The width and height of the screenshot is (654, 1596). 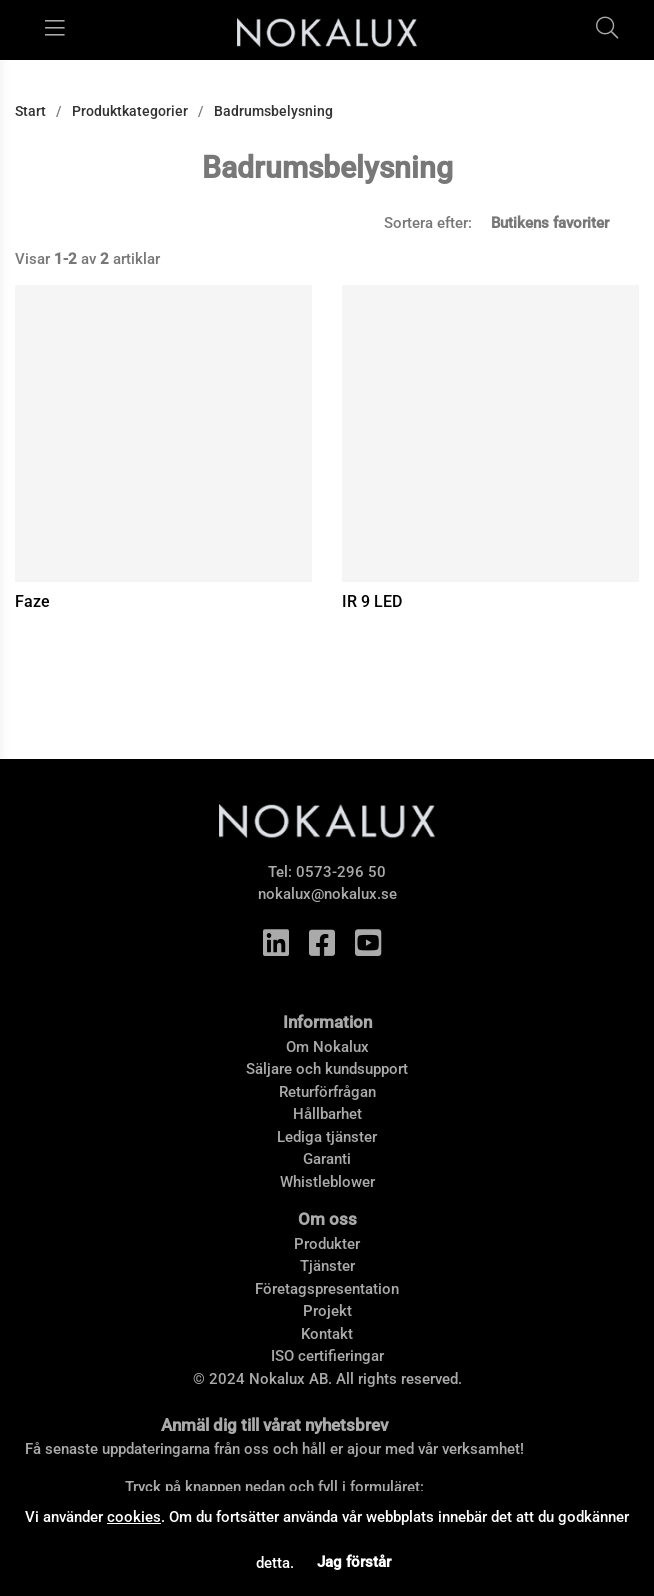 What do you see at coordinates (273, 111) in the screenshot?
I see `Badrumsbelysning` at bounding box center [273, 111].